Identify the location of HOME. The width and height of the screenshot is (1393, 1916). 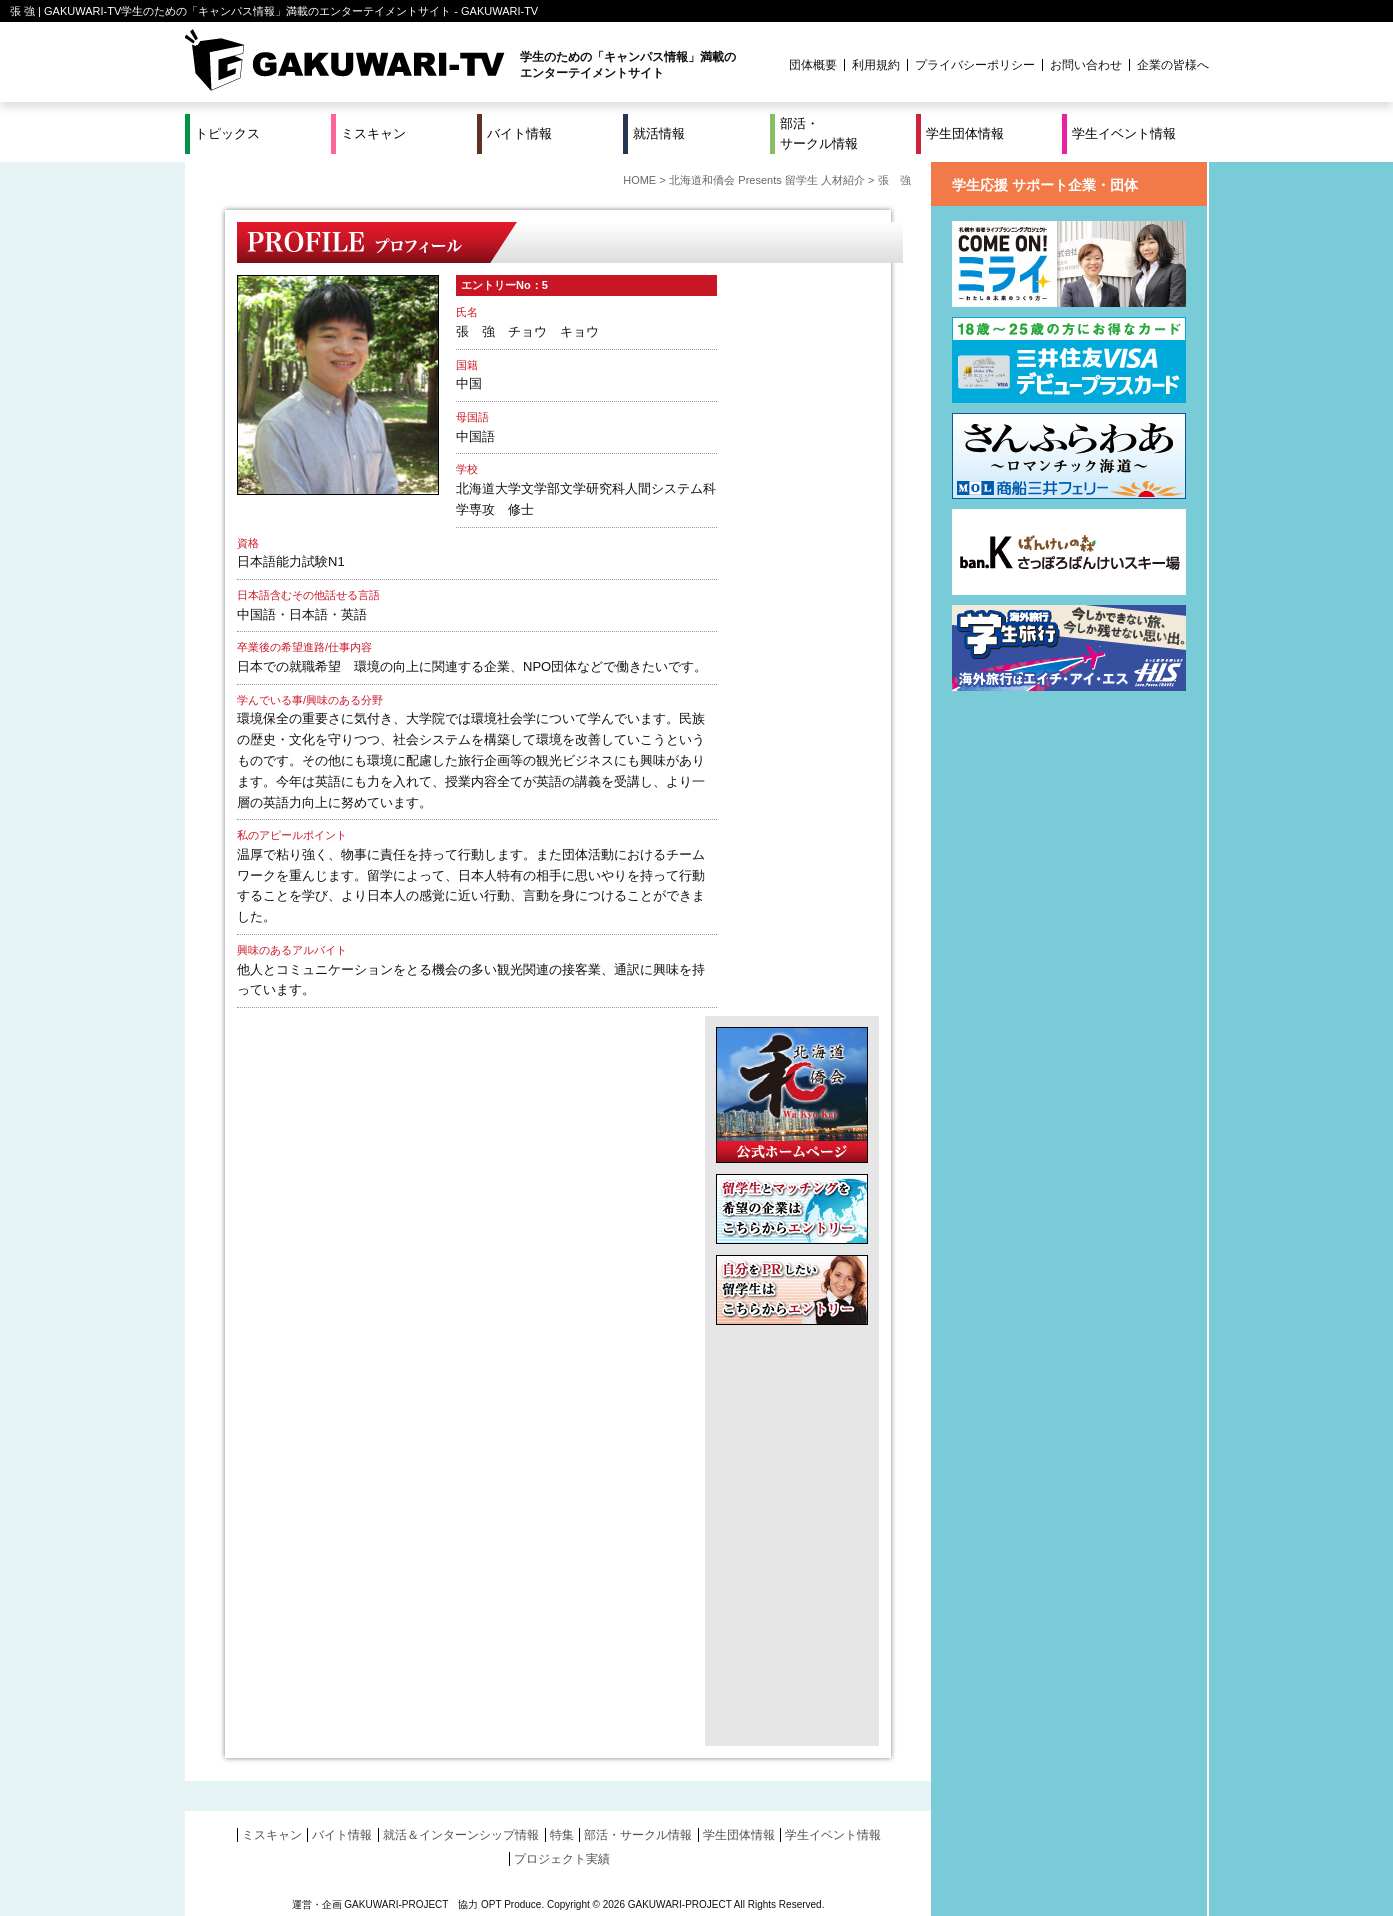
(639, 180).